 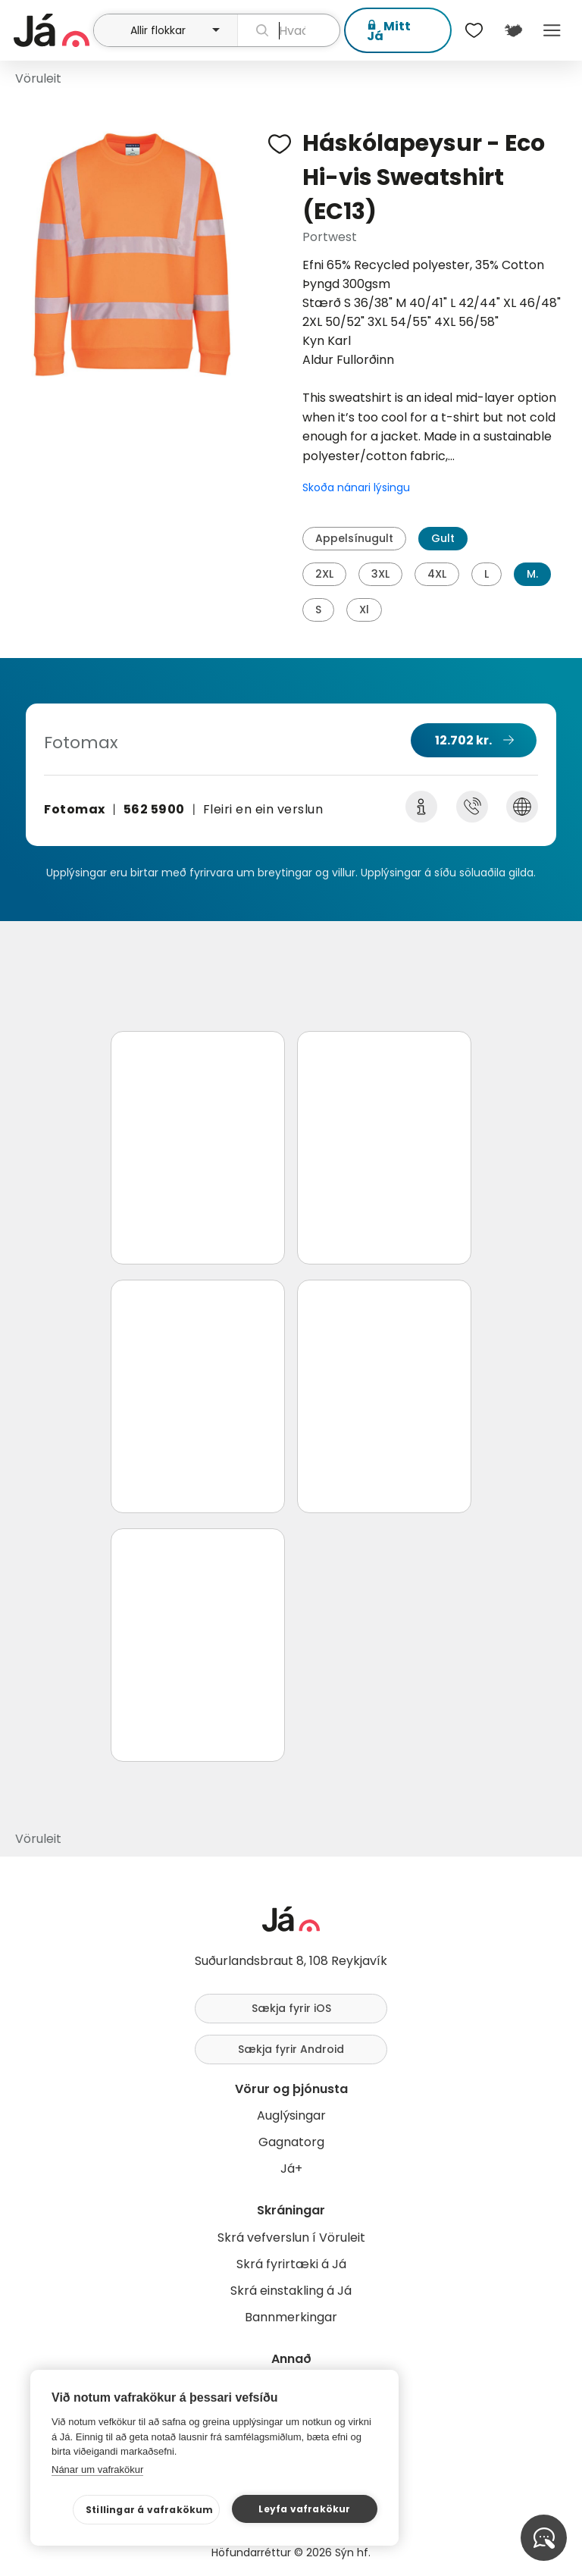 What do you see at coordinates (291, 2290) in the screenshot?
I see `Skrá einstakling á Já` at bounding box center [291, 2290].